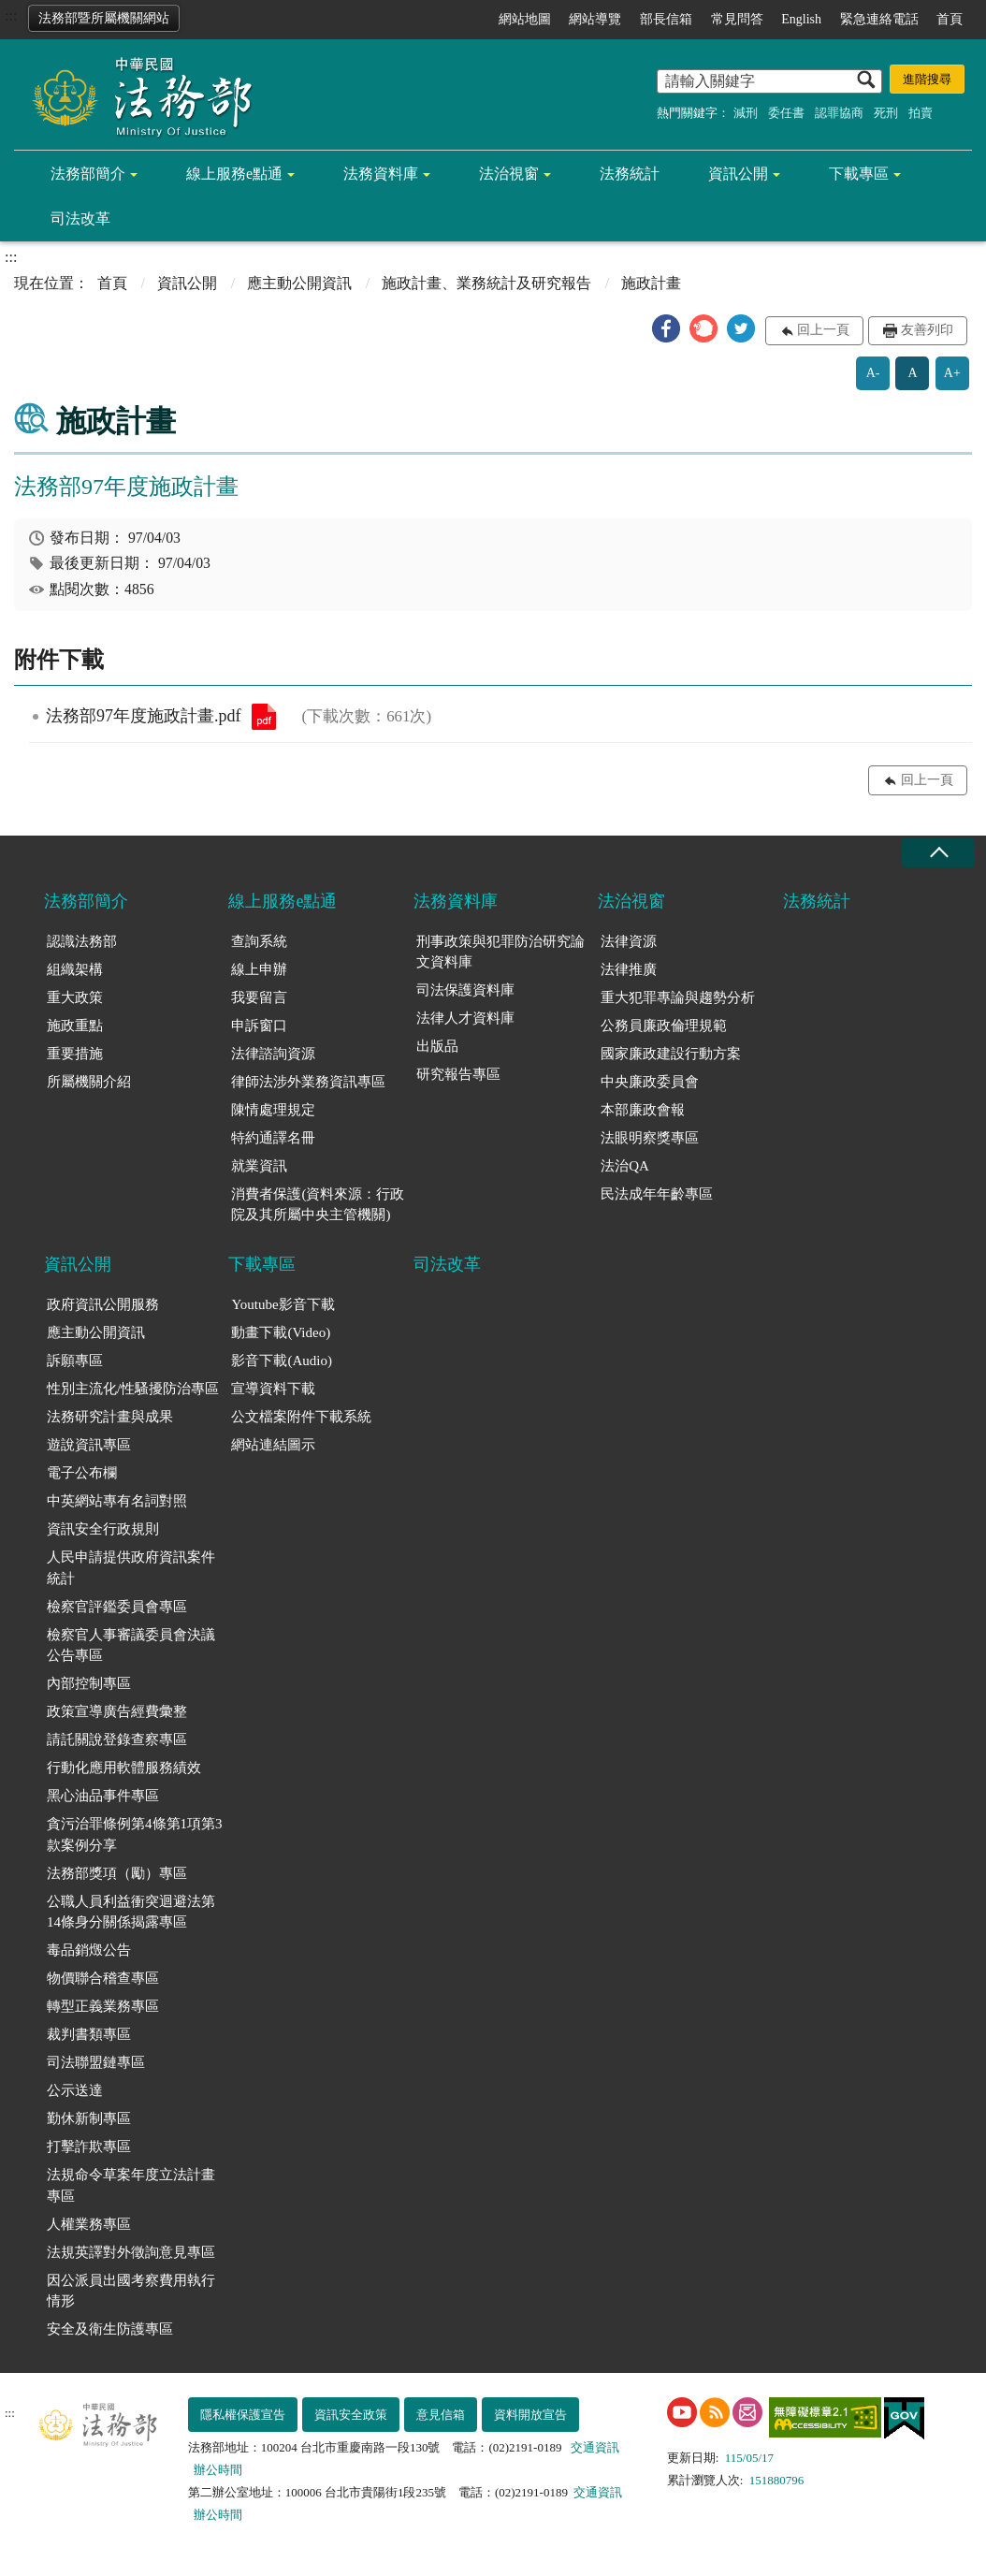 The image size is (986, 2576). What do you see at coordinates (131, 2185) in the screenshot?
I see `法規命令草案年度立法計畫專區` at bounding box center [131, 2185].